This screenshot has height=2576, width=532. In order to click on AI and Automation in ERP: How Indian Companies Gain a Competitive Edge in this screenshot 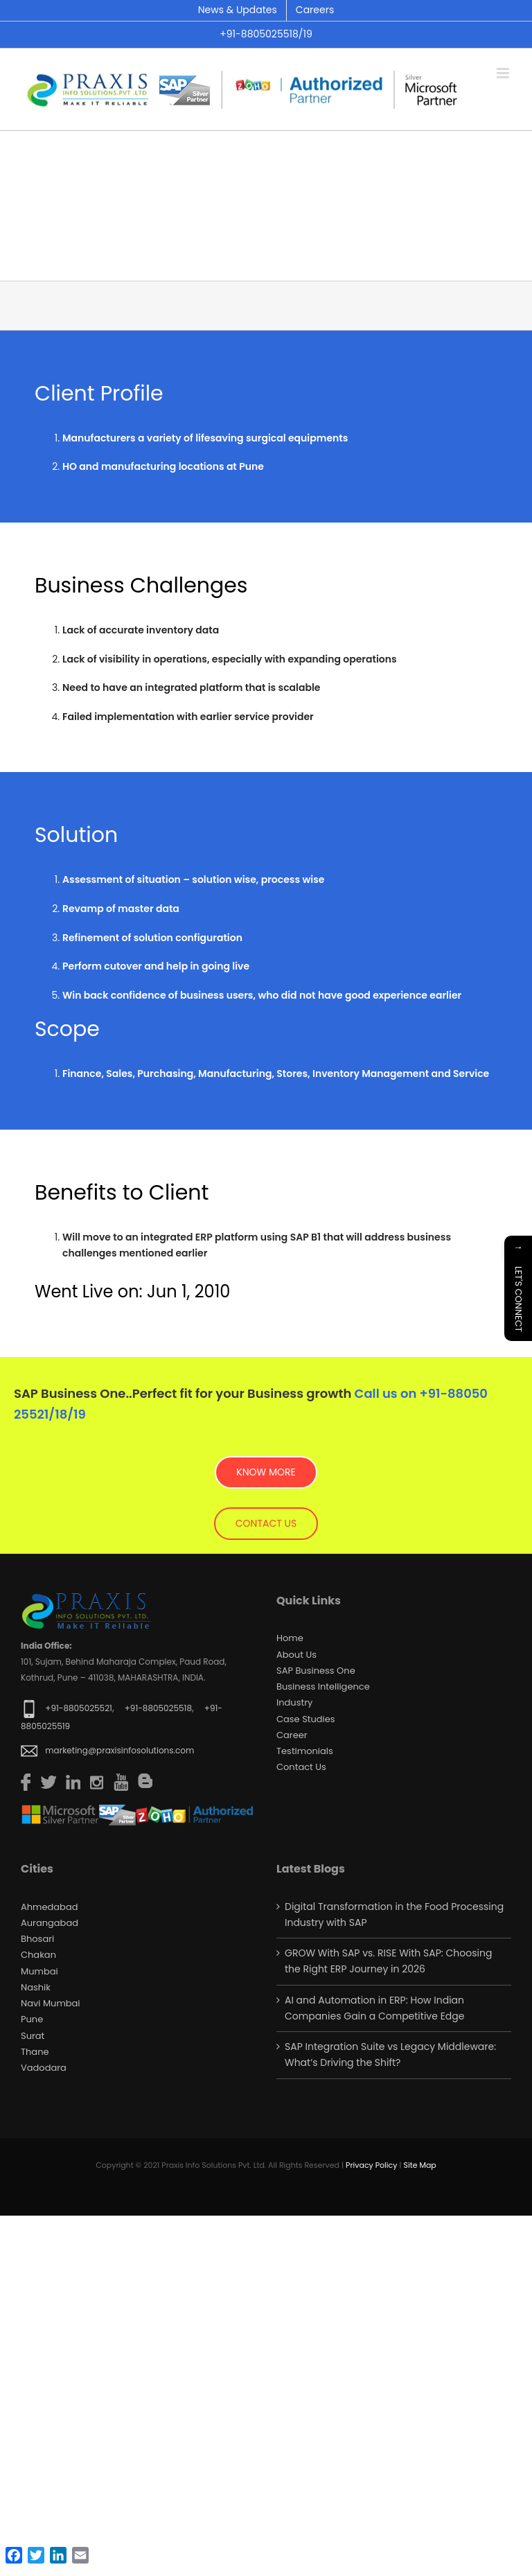, I will do `click(374, 2008)`.